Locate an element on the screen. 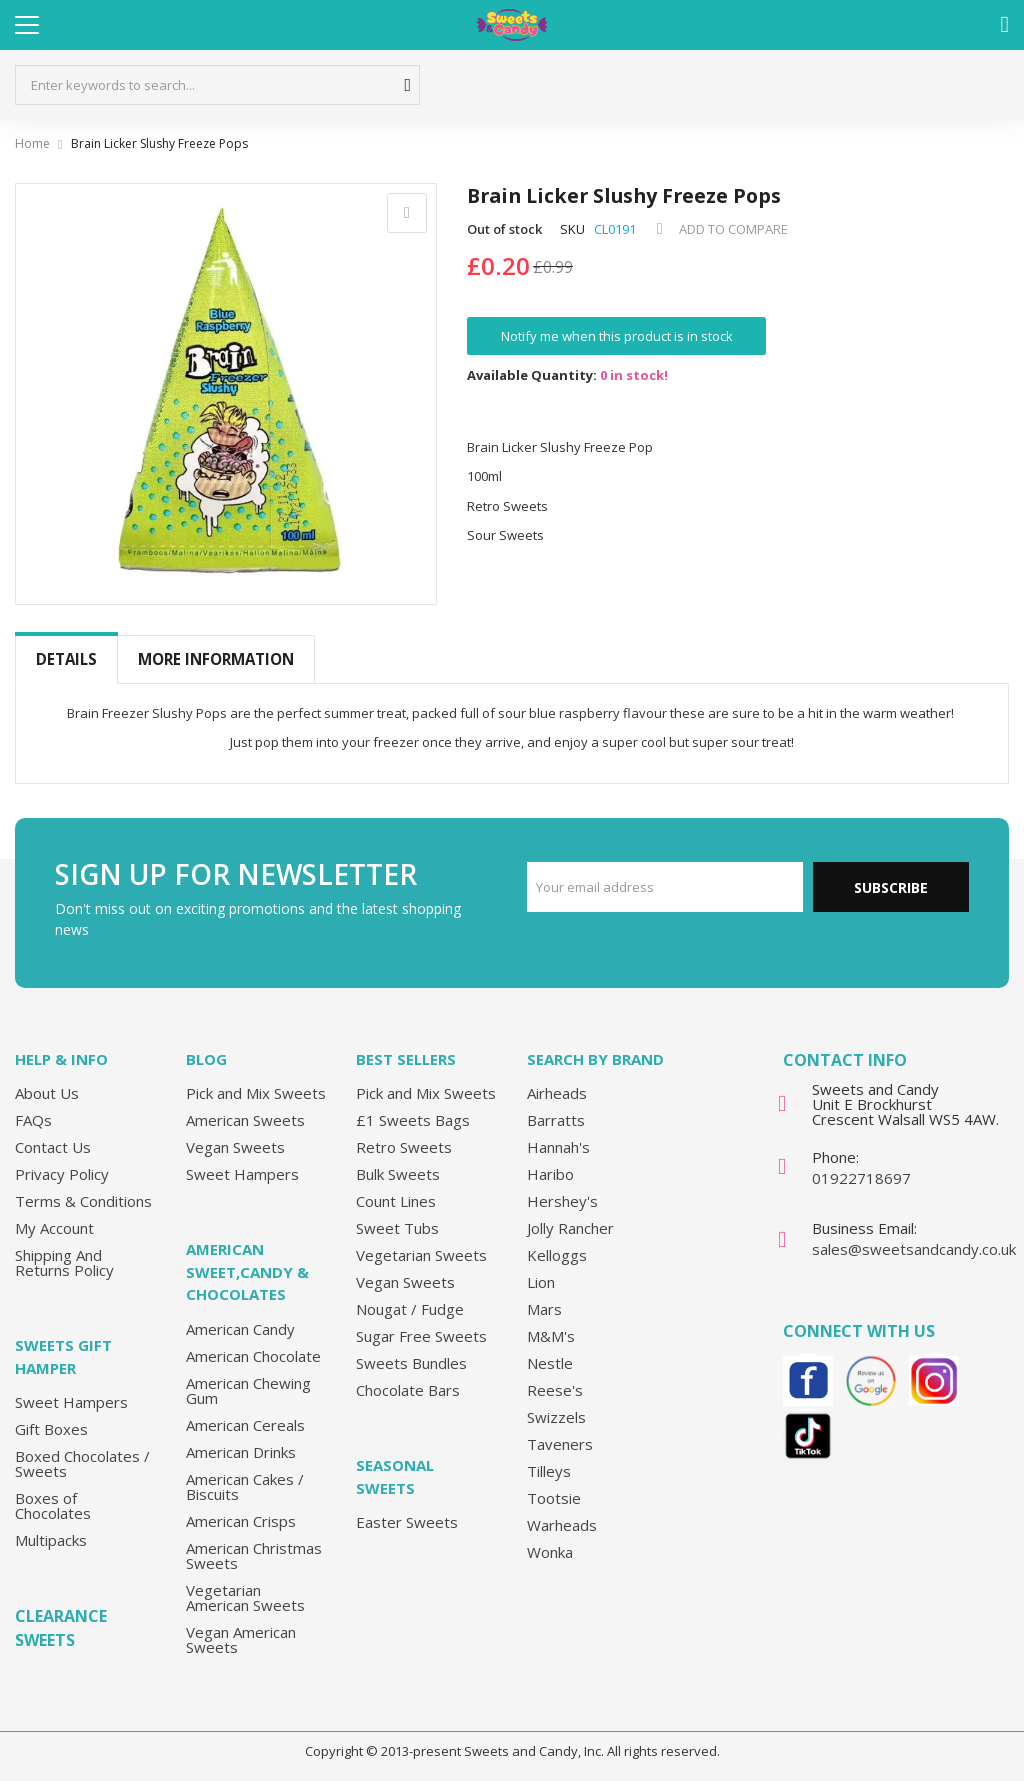 This screenshot has height=1781, width=1024. Details is located at coordinates (66, 659).